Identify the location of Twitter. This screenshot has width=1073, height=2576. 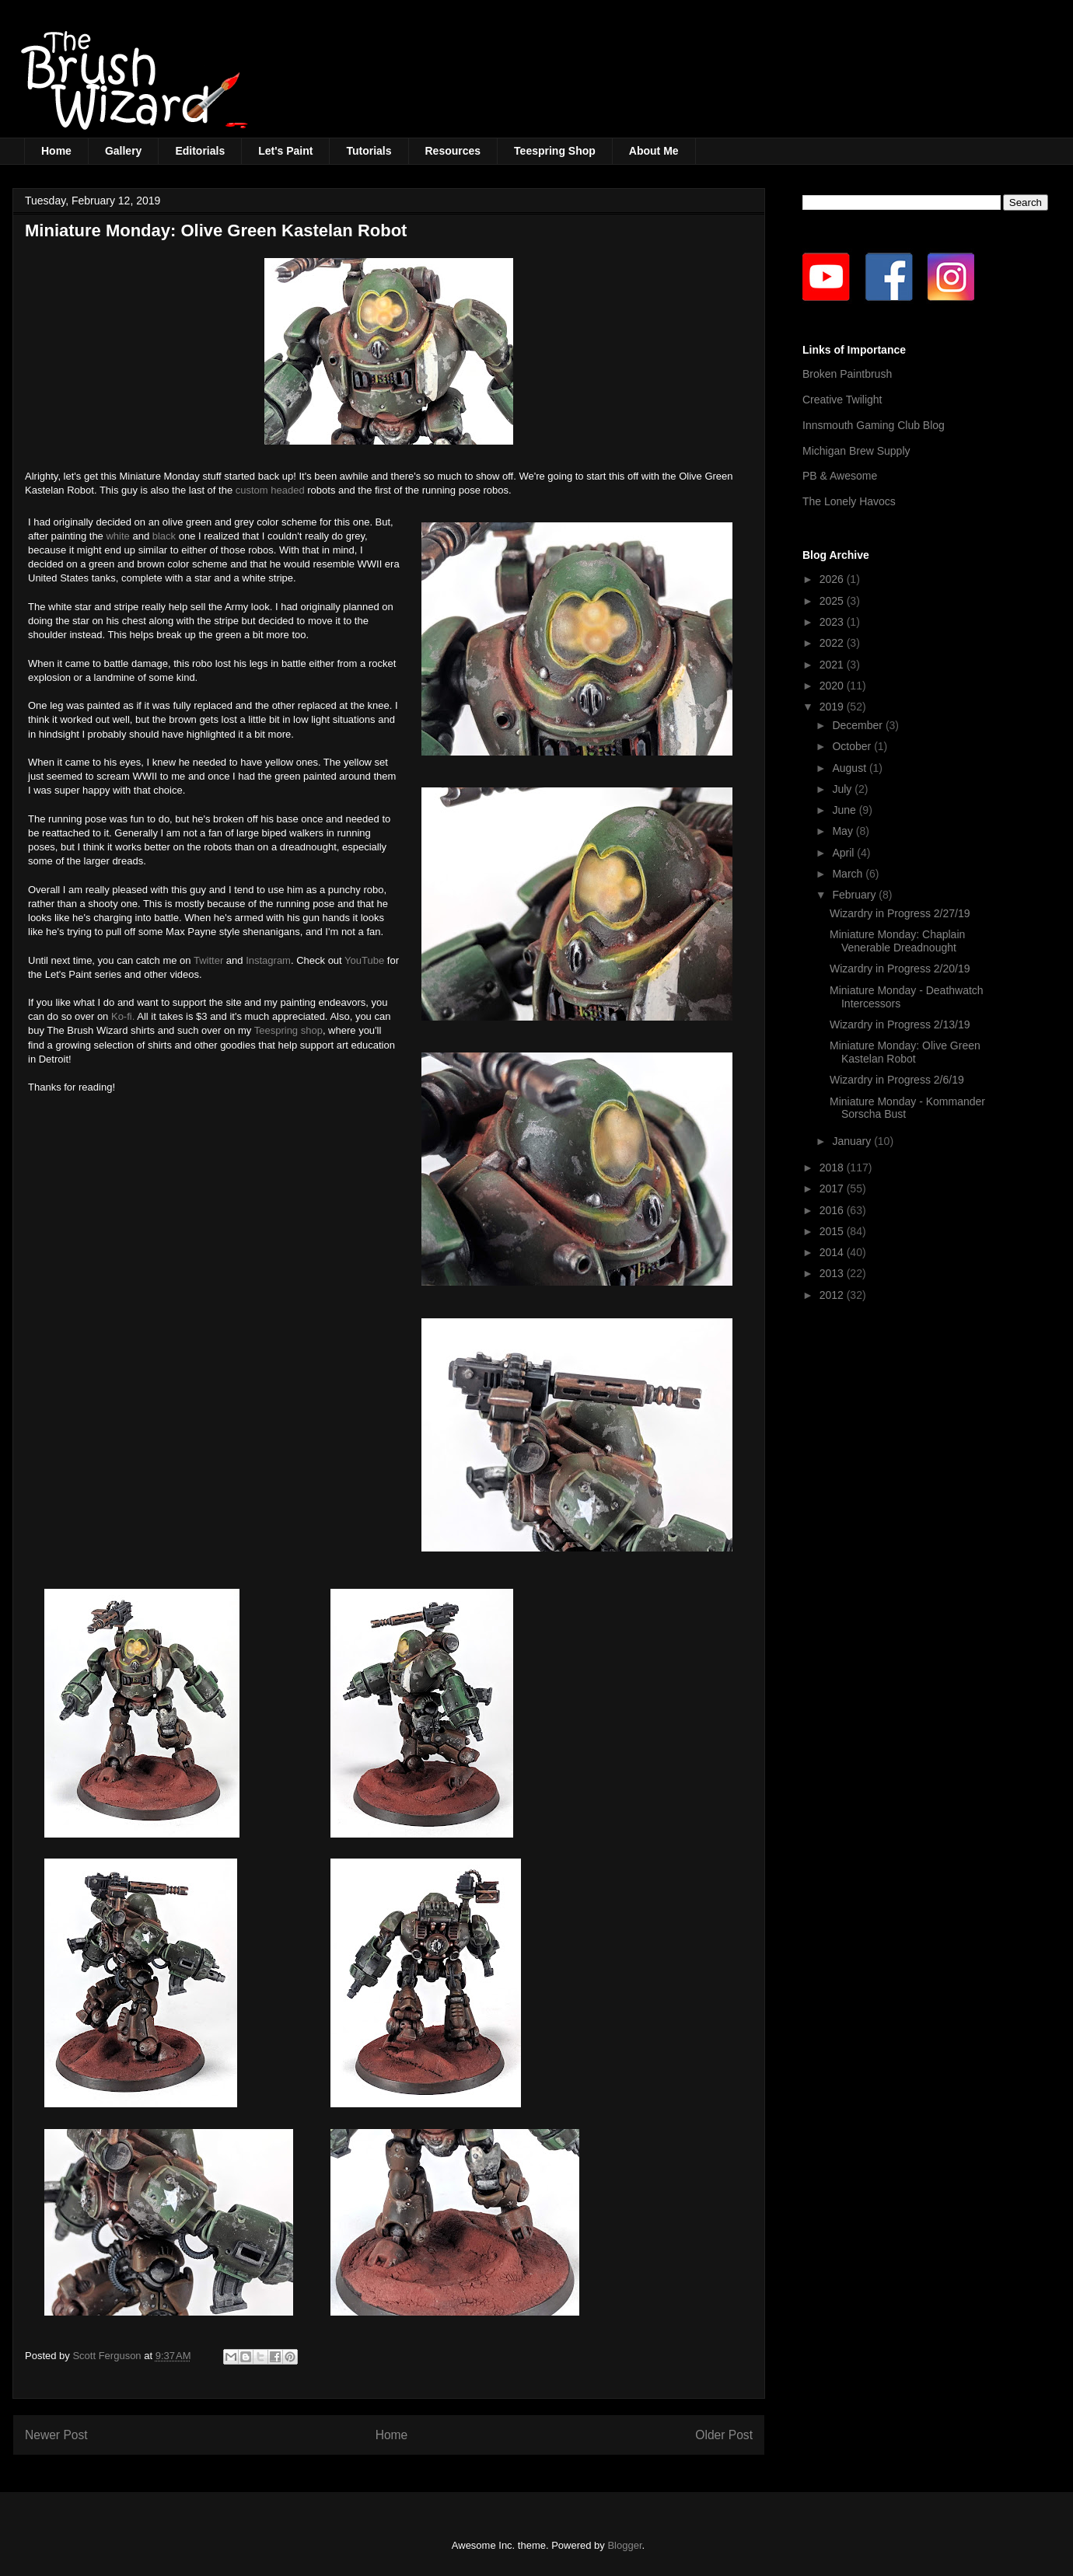
(208, 960).